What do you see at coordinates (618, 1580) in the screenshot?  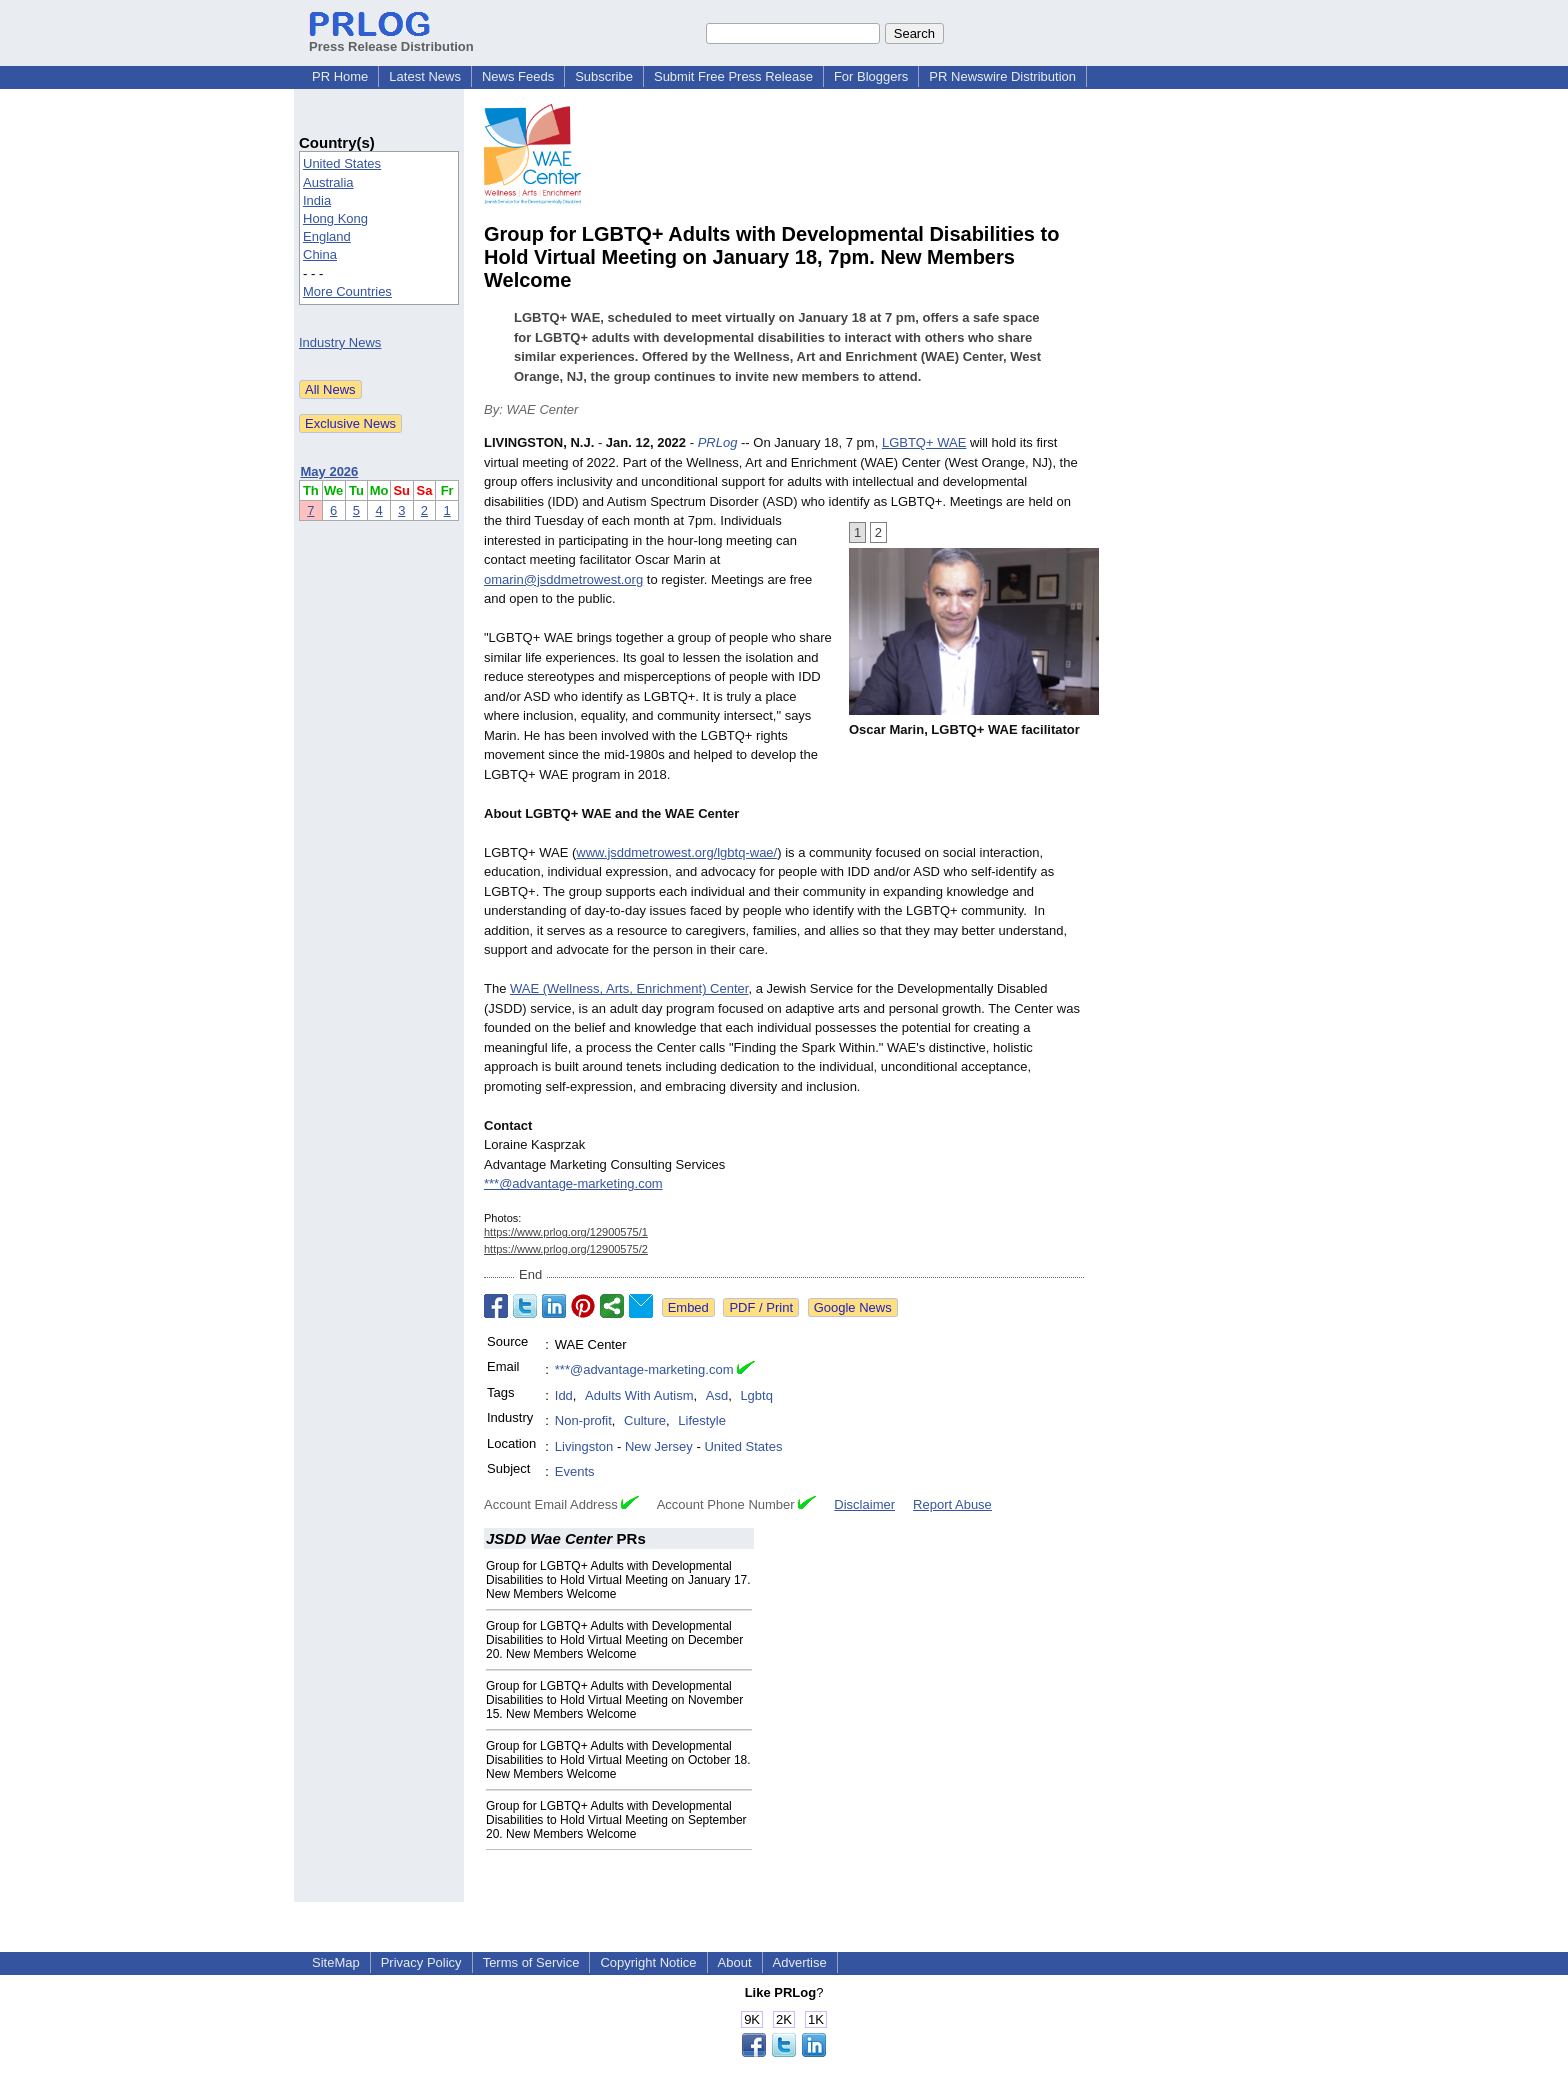 I see `Group for LGBTQ+ Adults with Developmental Disabilities to Hold Virtual Meeting on January 17. New Members Welcome` at bounding box center [618, 1580].